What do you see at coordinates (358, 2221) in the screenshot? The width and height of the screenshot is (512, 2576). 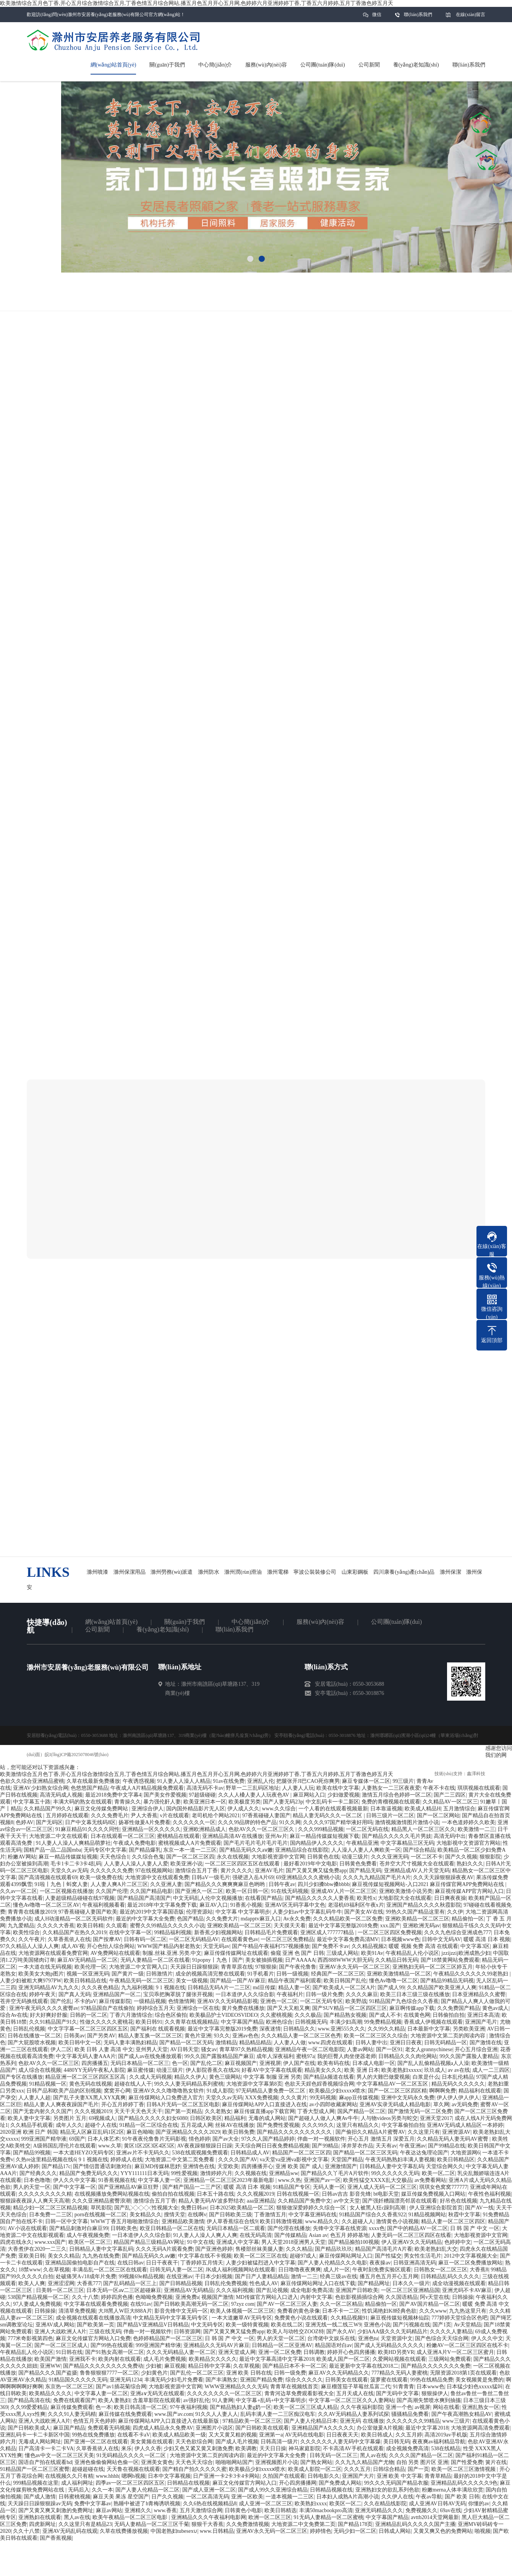 I see `久久超碰人人` at bounding box center [358, 2221].